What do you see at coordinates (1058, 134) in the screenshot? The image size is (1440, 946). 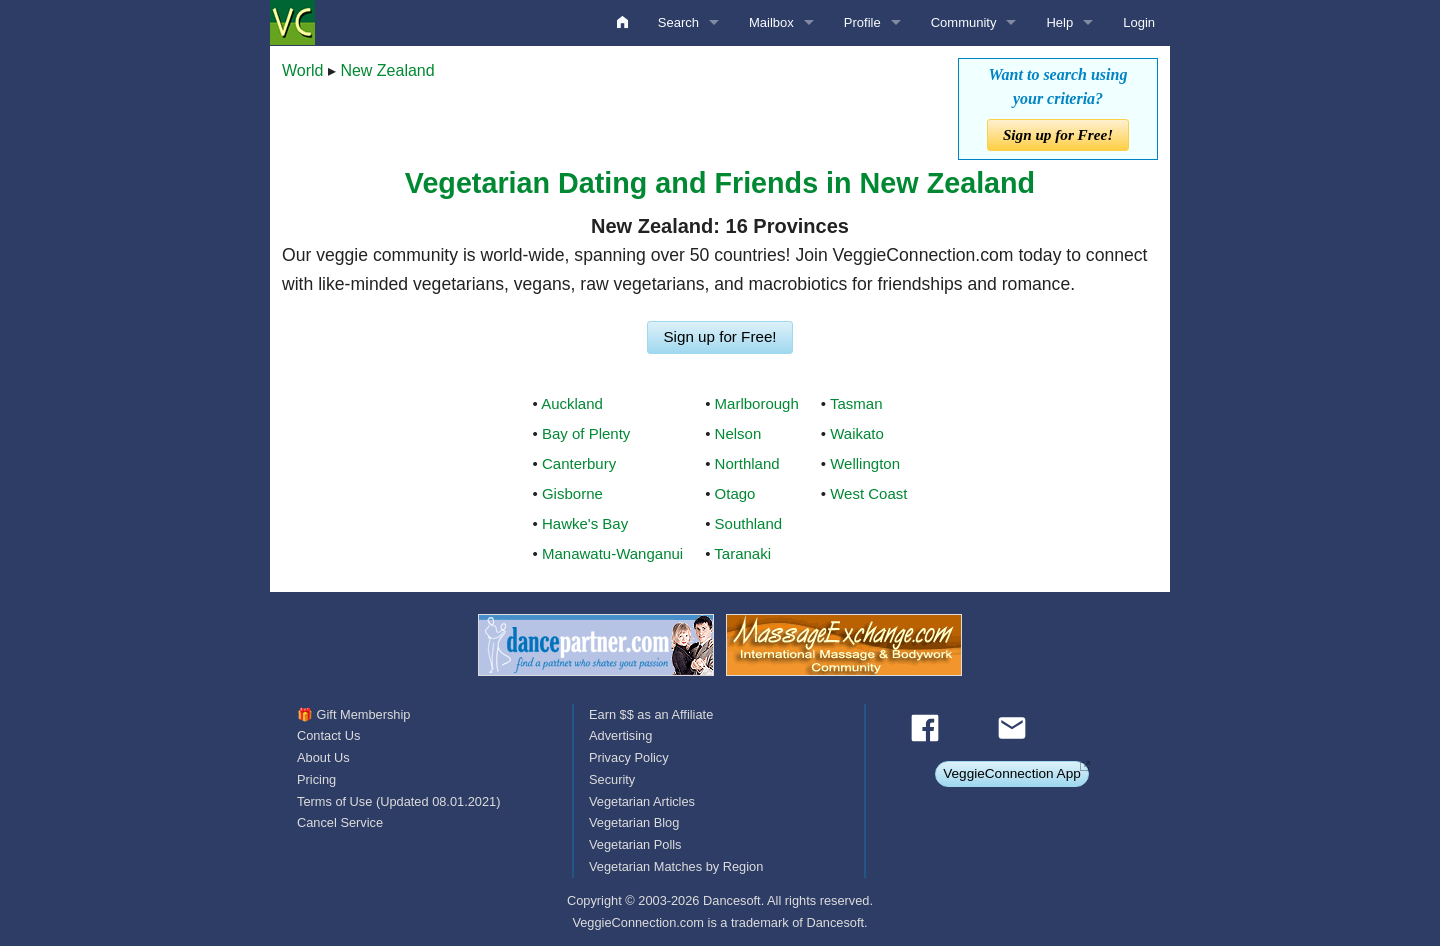 I see `Sign up for Free!` at bounding box center [1058, 134].